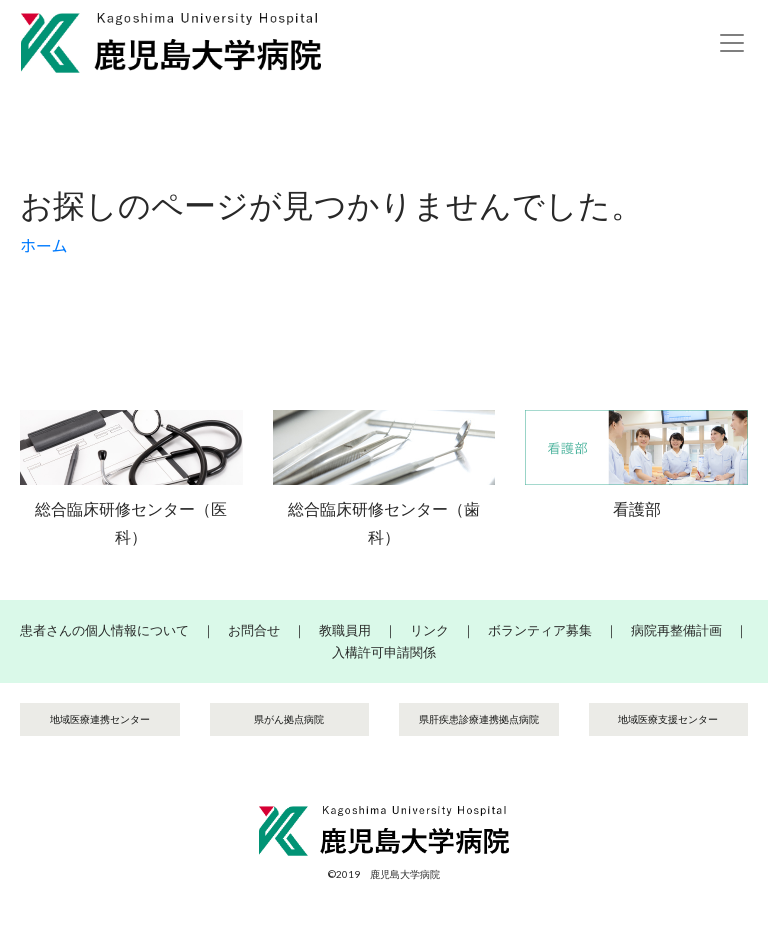  I want to click on 教職員用, so click(345, 630).